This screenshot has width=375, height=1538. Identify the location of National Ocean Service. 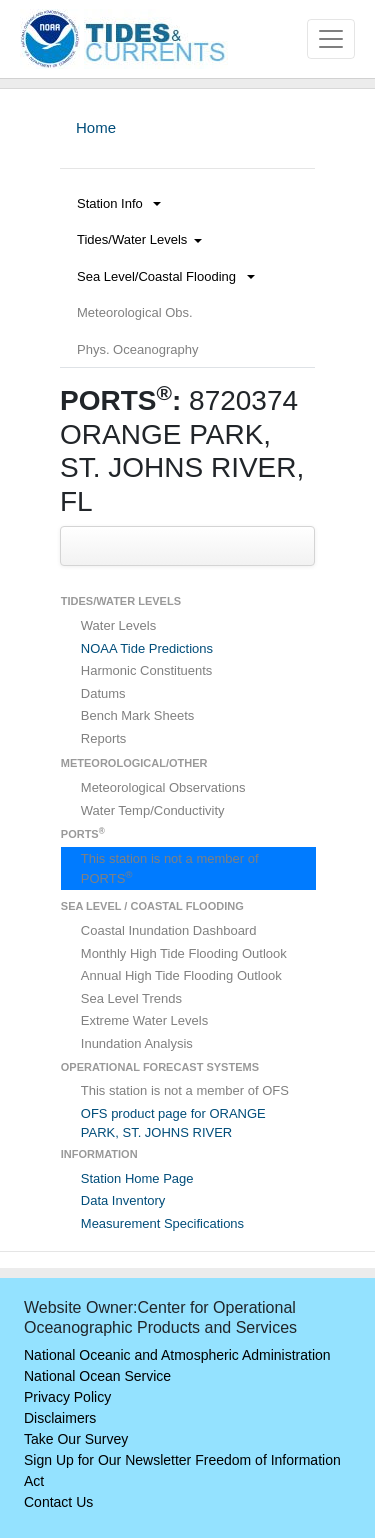
(97, 1376).